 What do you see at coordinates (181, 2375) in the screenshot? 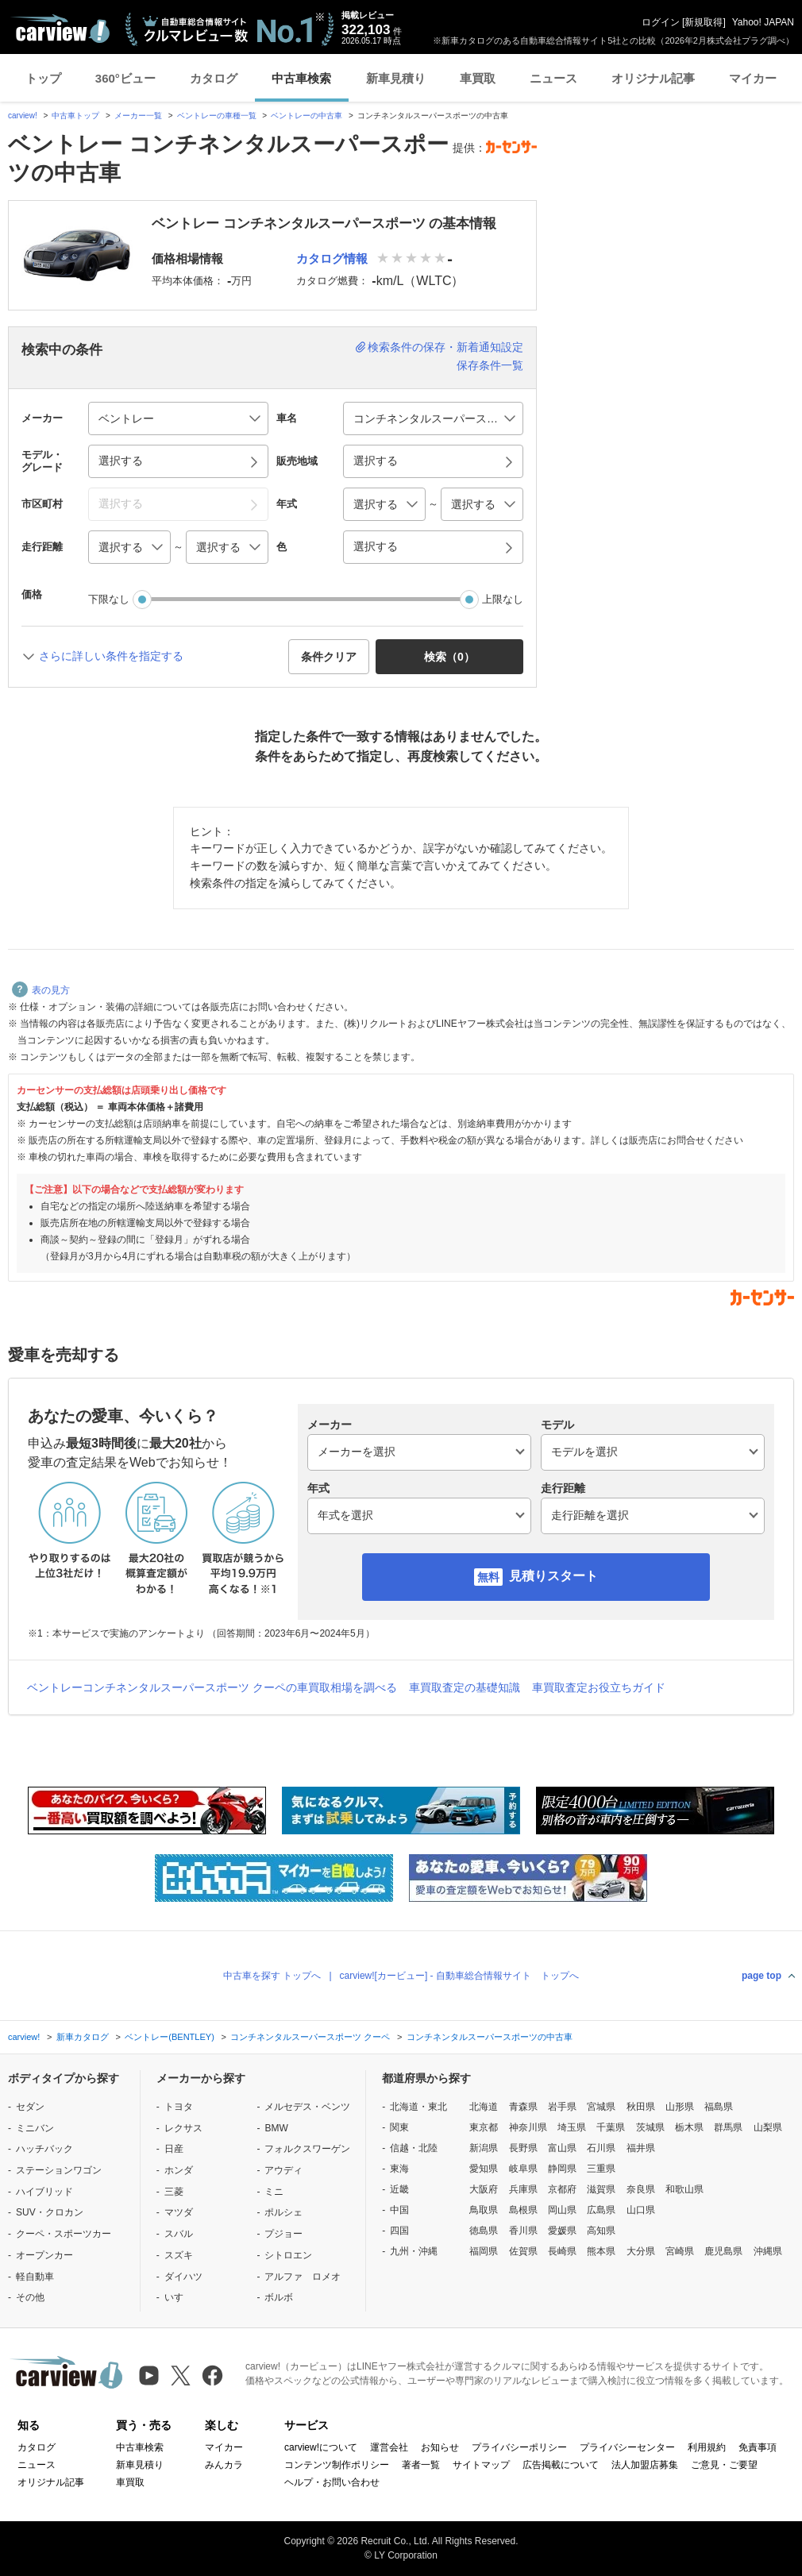
I see `[X（旧Twitter）]` at bounding box center [181, 2375].